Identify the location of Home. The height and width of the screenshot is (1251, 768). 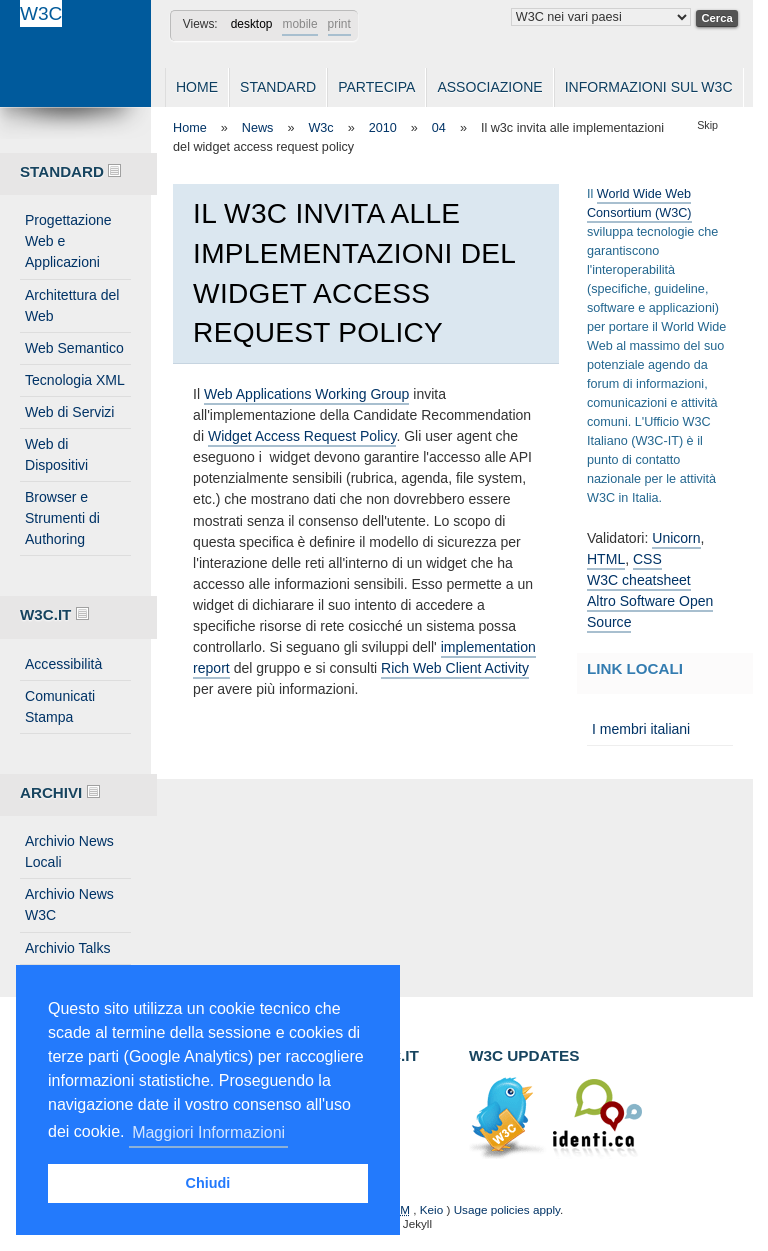
(197, 87).